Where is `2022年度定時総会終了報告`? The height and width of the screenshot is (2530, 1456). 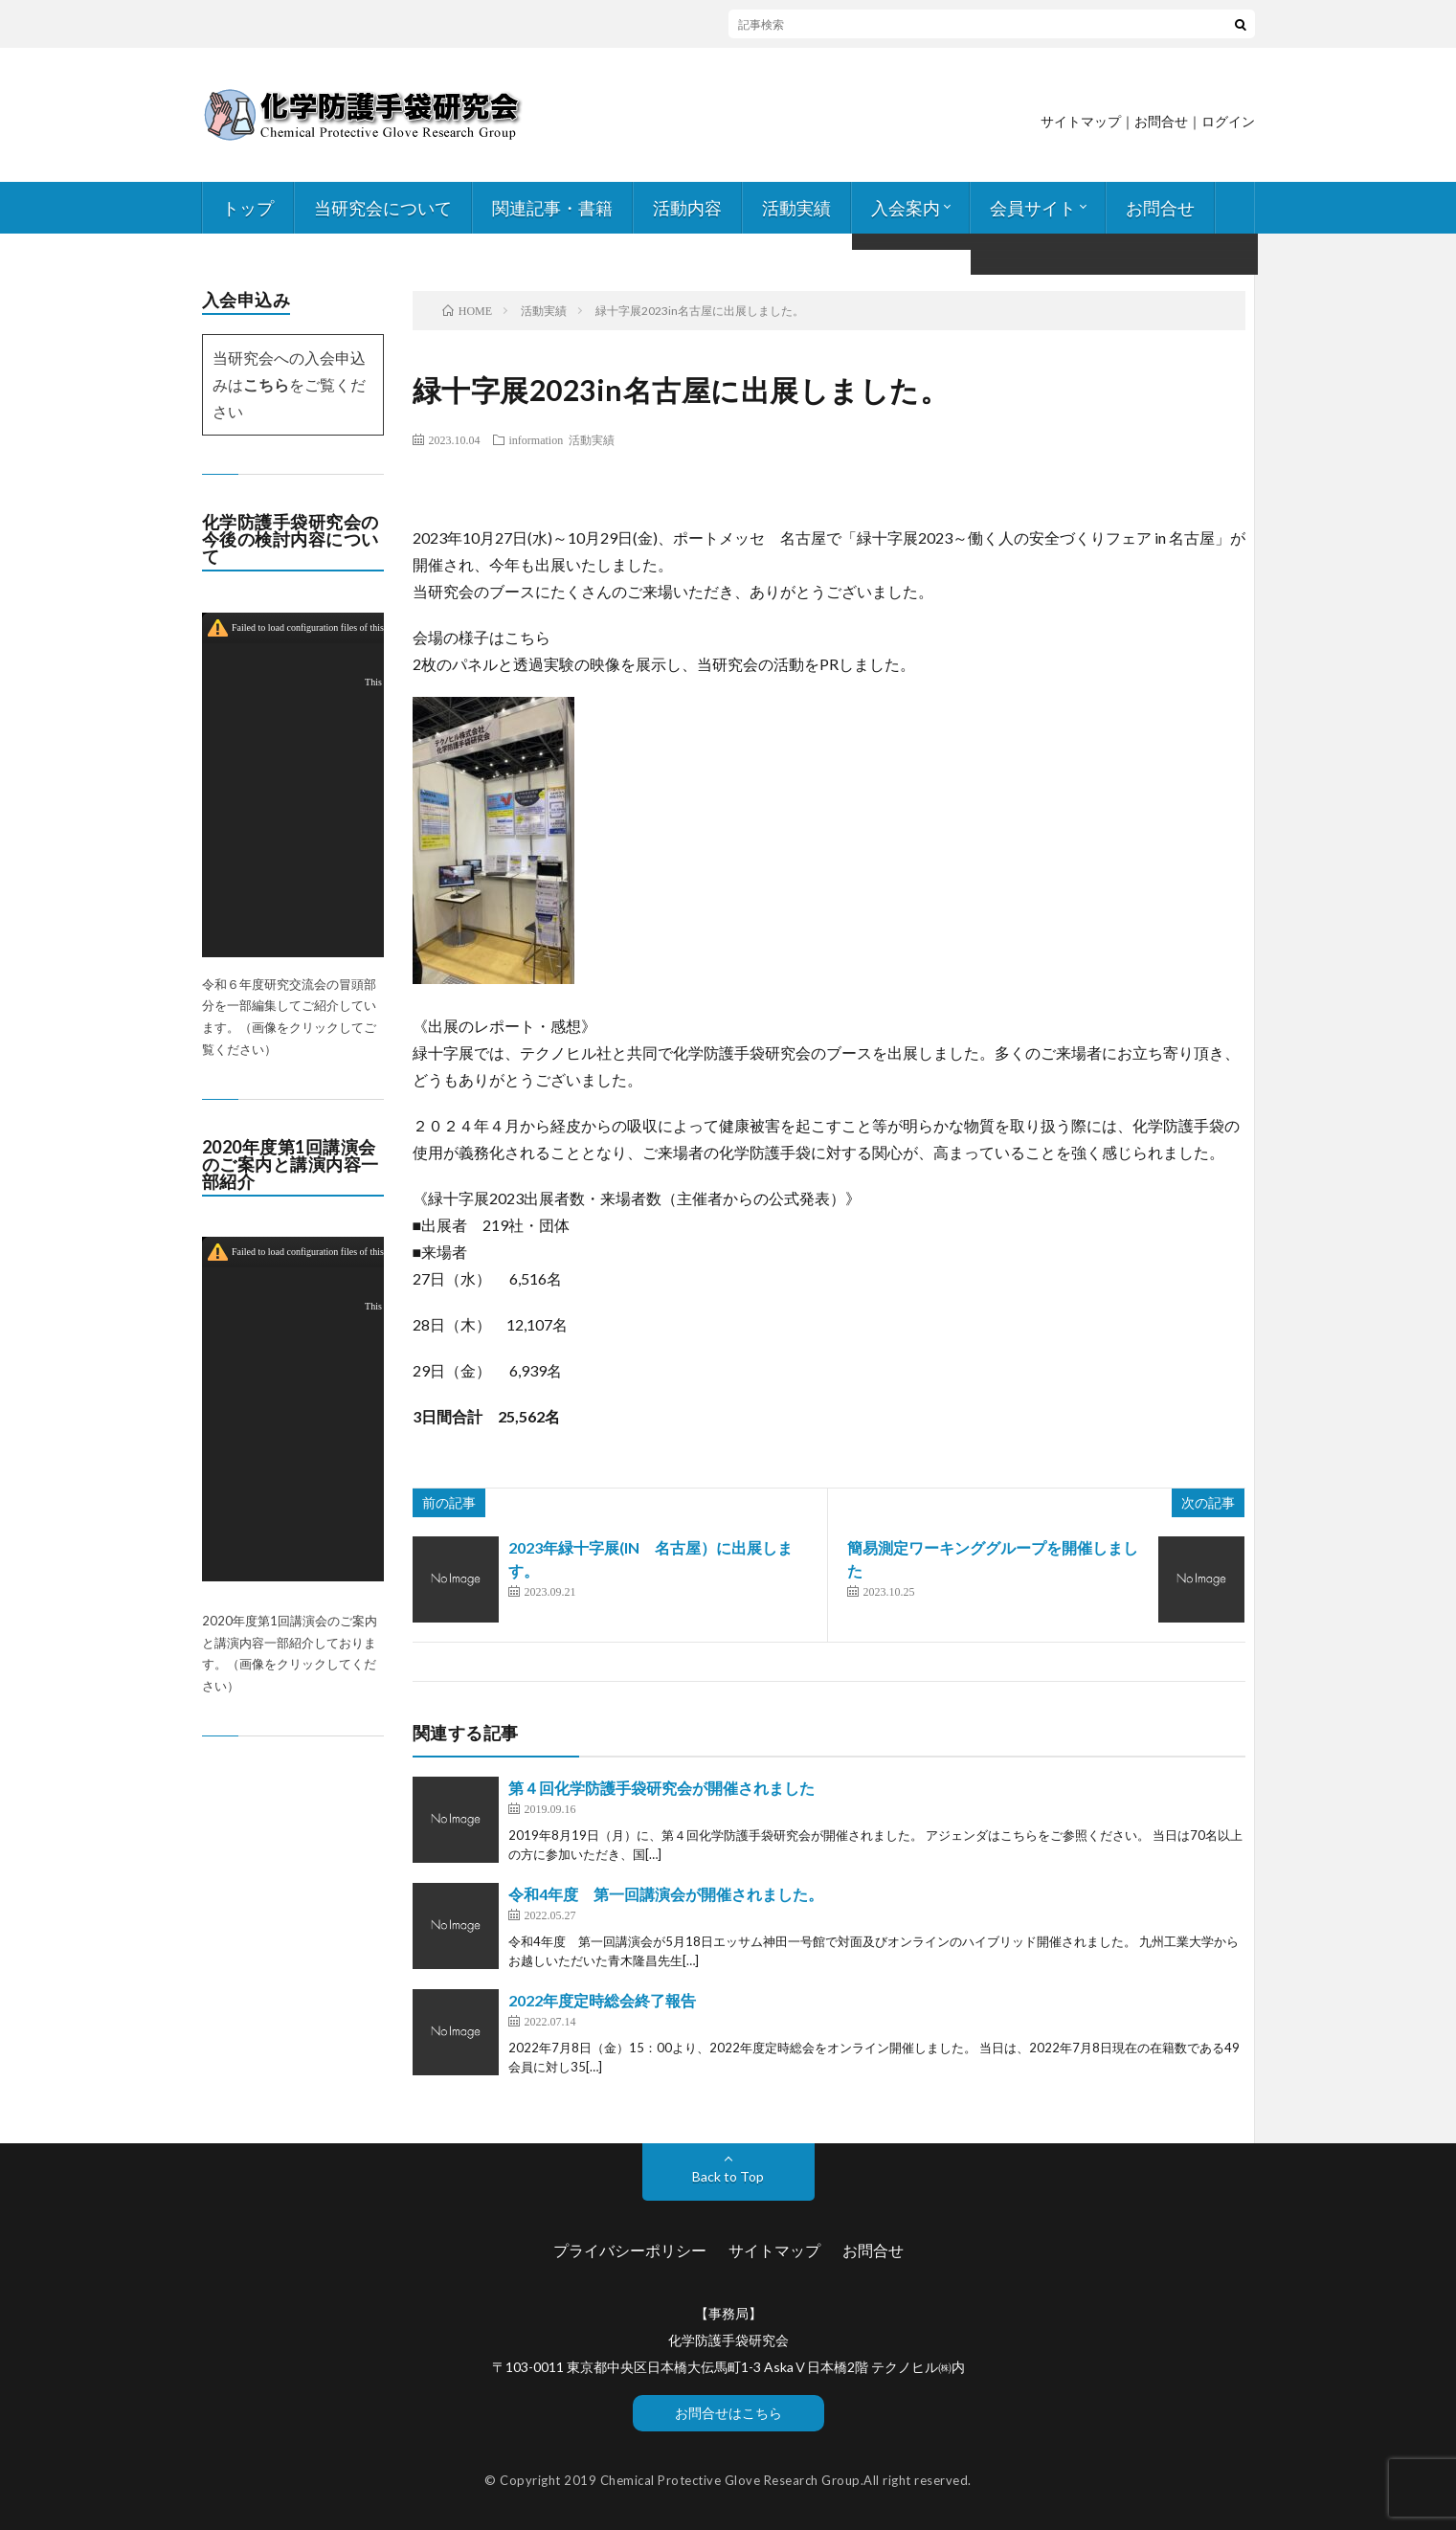 2022年度定時総会終了報告 is located at coordinates (602, 2000).